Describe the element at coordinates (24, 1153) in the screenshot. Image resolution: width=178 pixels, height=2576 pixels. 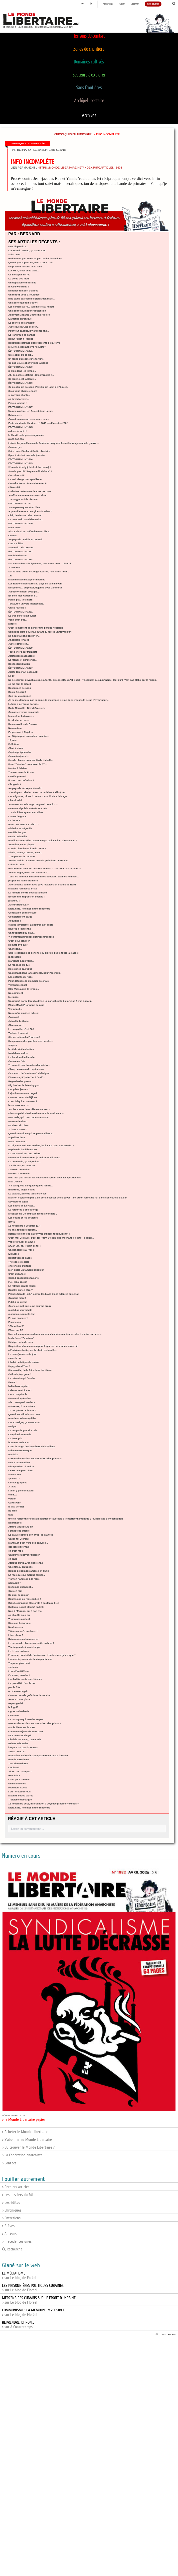
I see `Le Père-Noël est une ordure` at that location.